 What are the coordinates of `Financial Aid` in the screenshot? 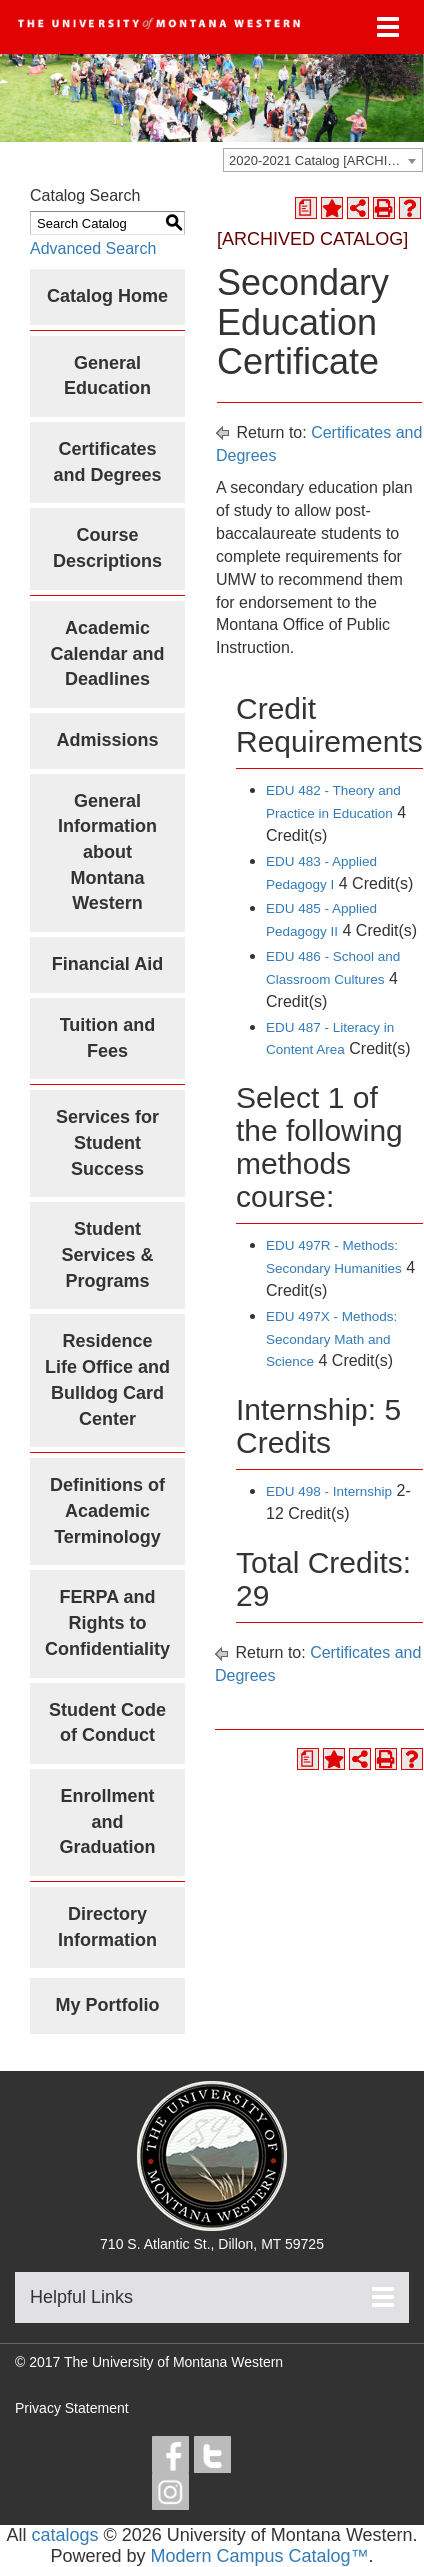 It's located at (107, 964).